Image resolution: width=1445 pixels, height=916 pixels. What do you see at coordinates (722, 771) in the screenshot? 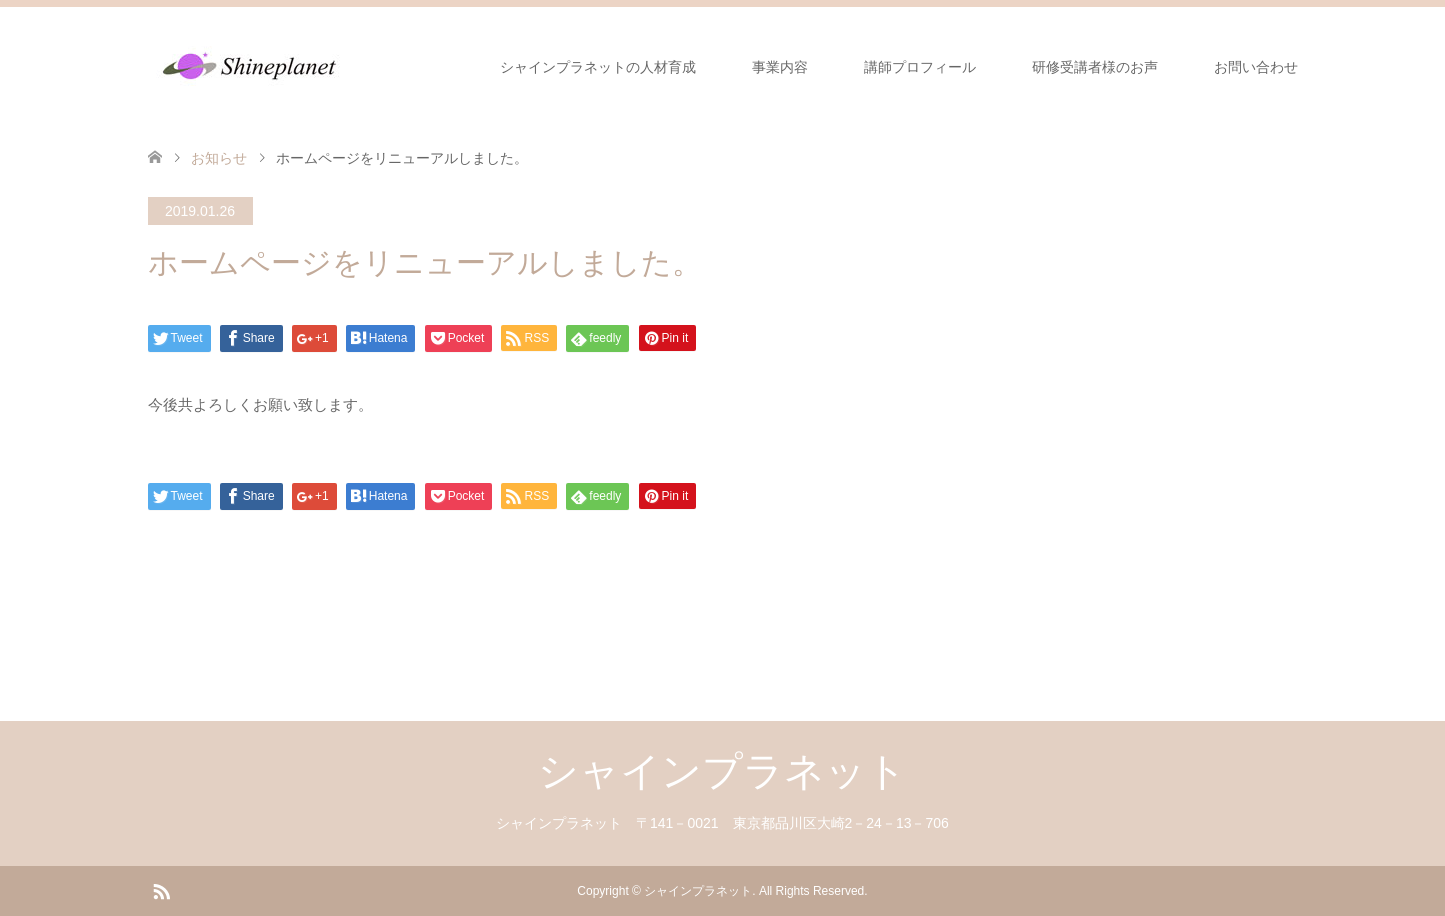
I see `シャインプラネット` at bounding box center [722, 771].